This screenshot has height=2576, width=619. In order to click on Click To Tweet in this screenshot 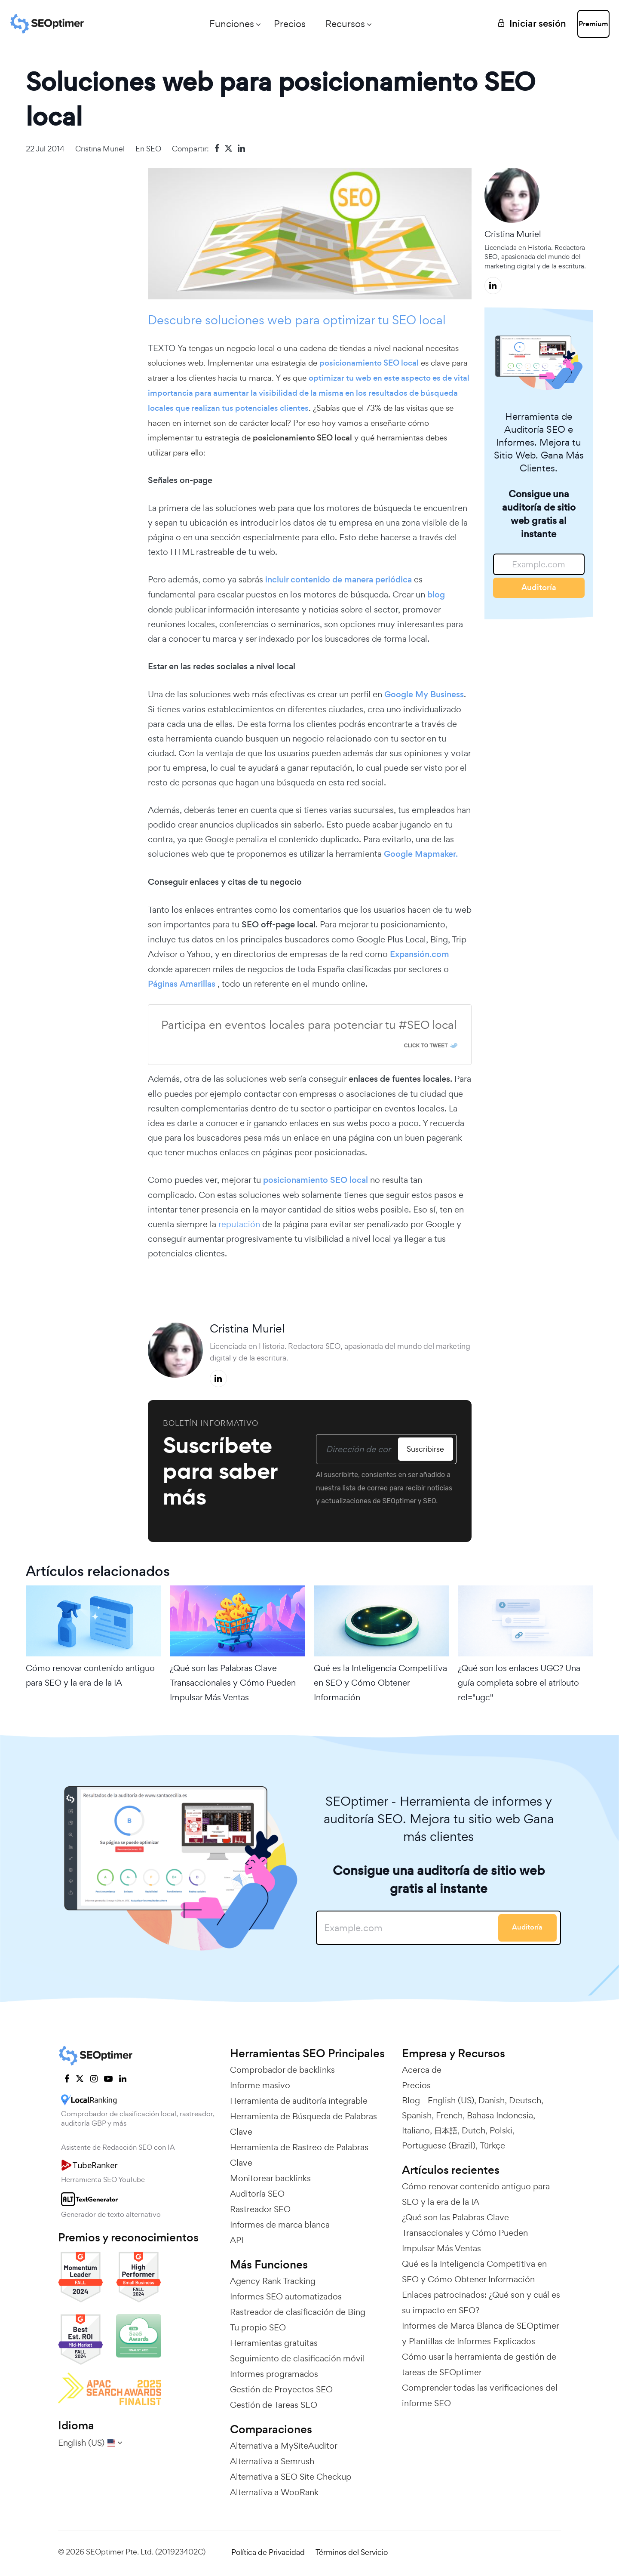, I will do `click(426, 1045)`.